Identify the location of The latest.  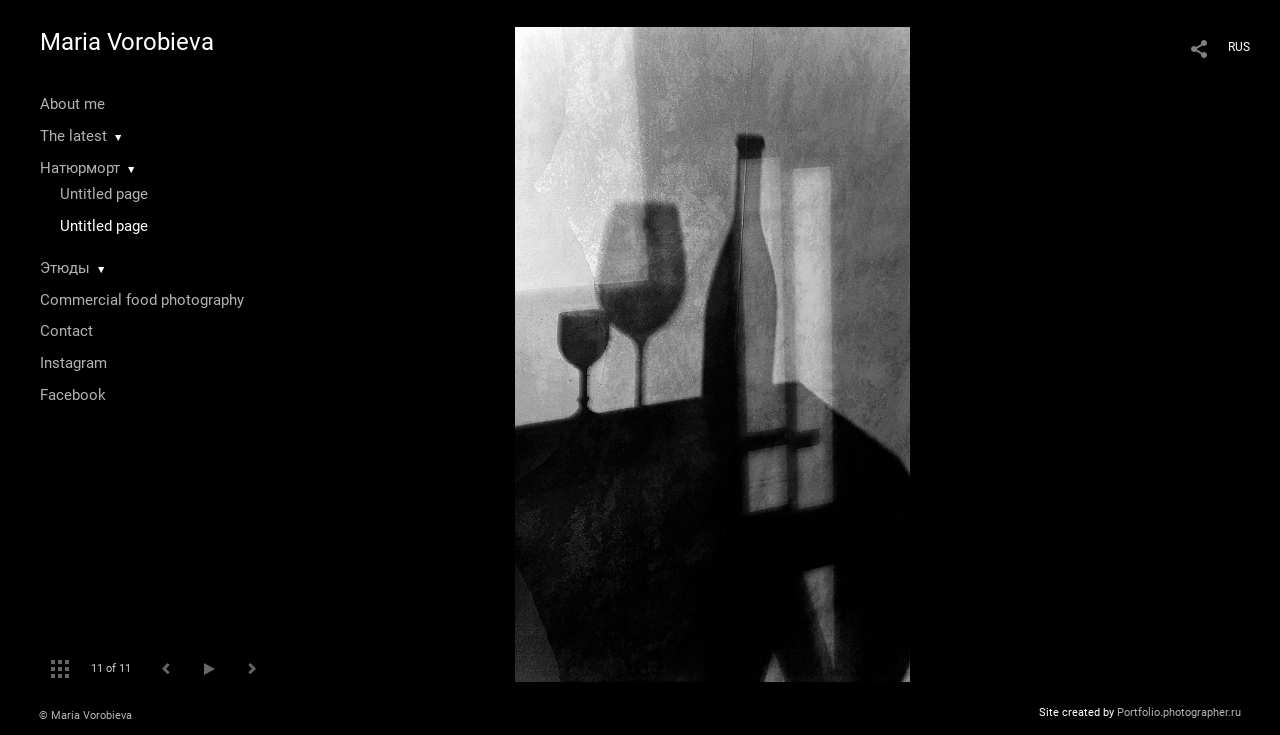
(73, 136).